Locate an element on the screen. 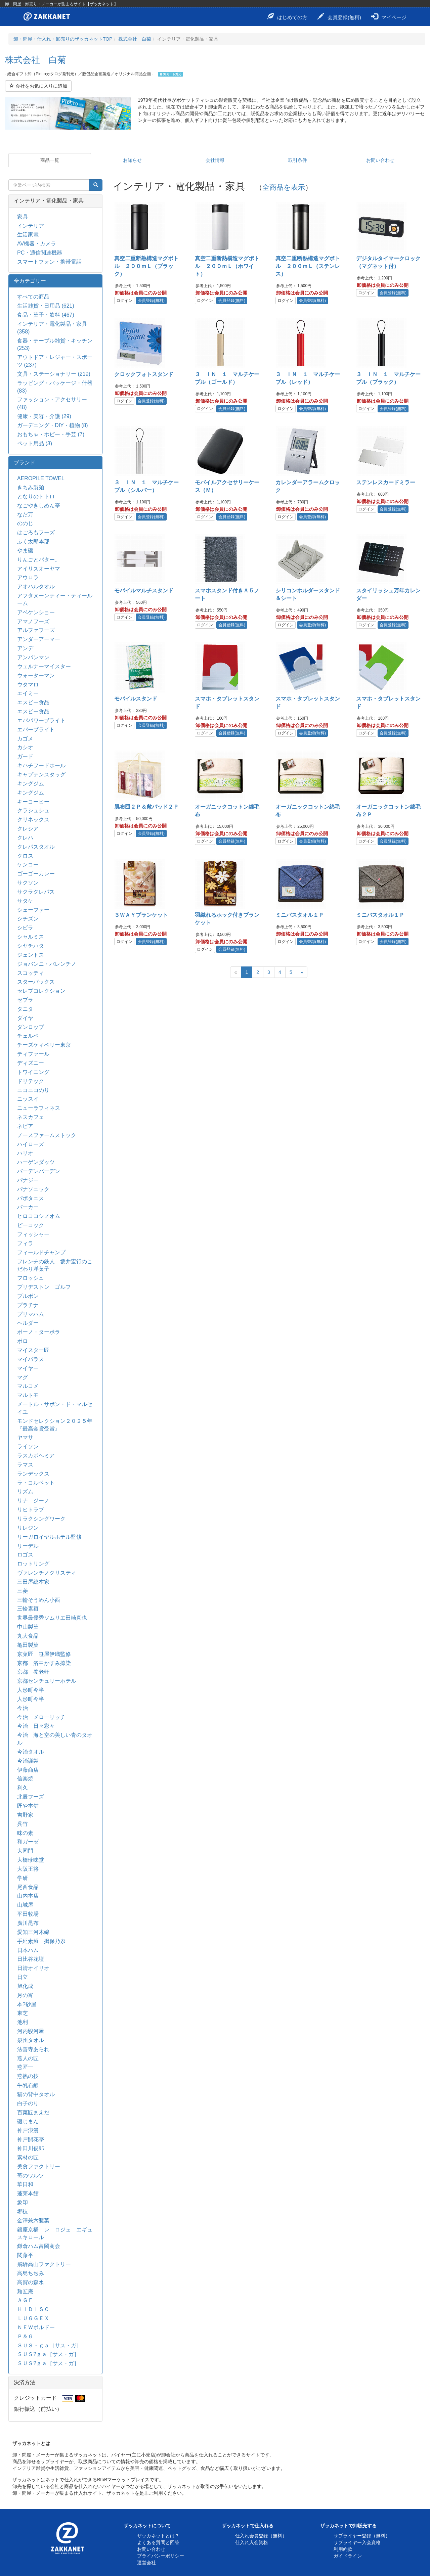 Image resolution: width=430 pixels, height=2576 pixels. 利用約款 is located at coordinates (343, 2549).